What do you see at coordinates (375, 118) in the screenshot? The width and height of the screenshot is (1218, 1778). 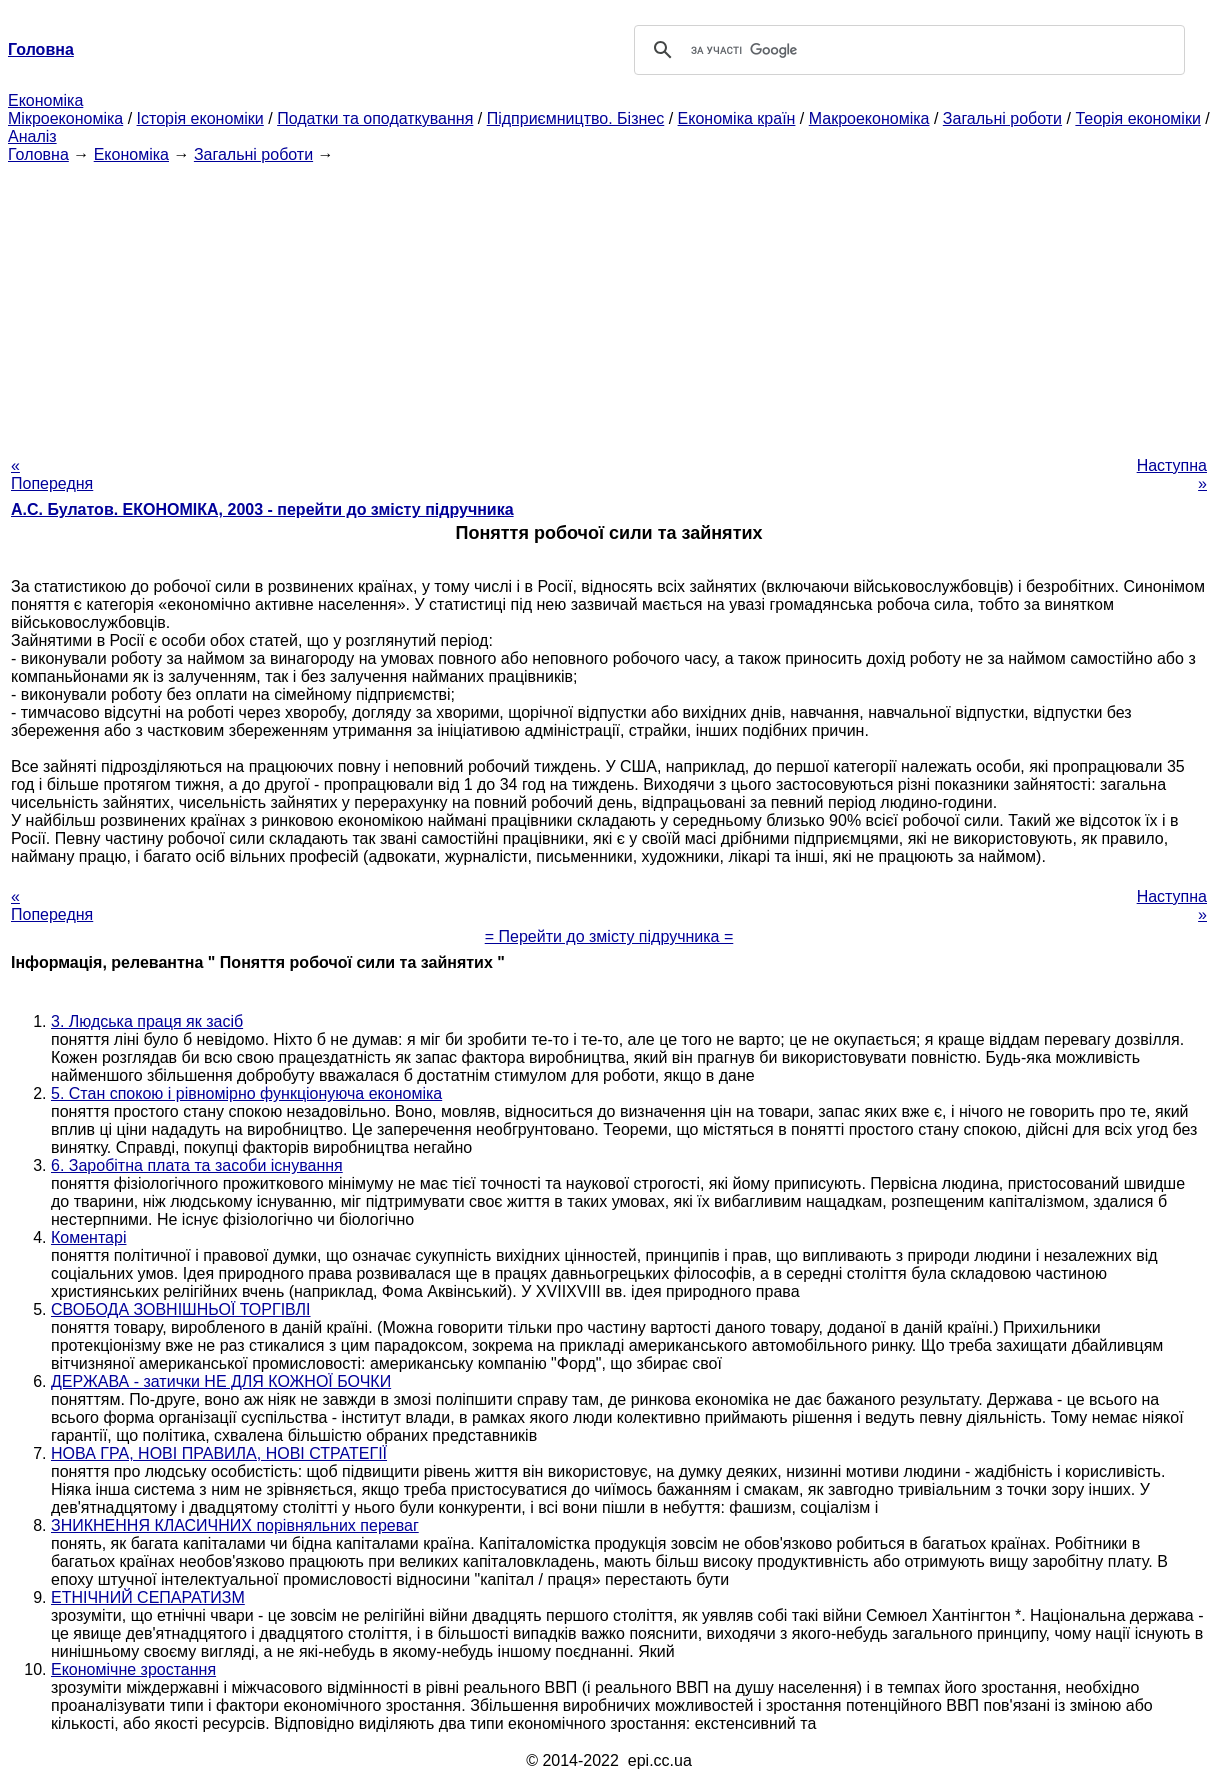 I see `Податки та оподаткування` at bounding box center [375, 118].